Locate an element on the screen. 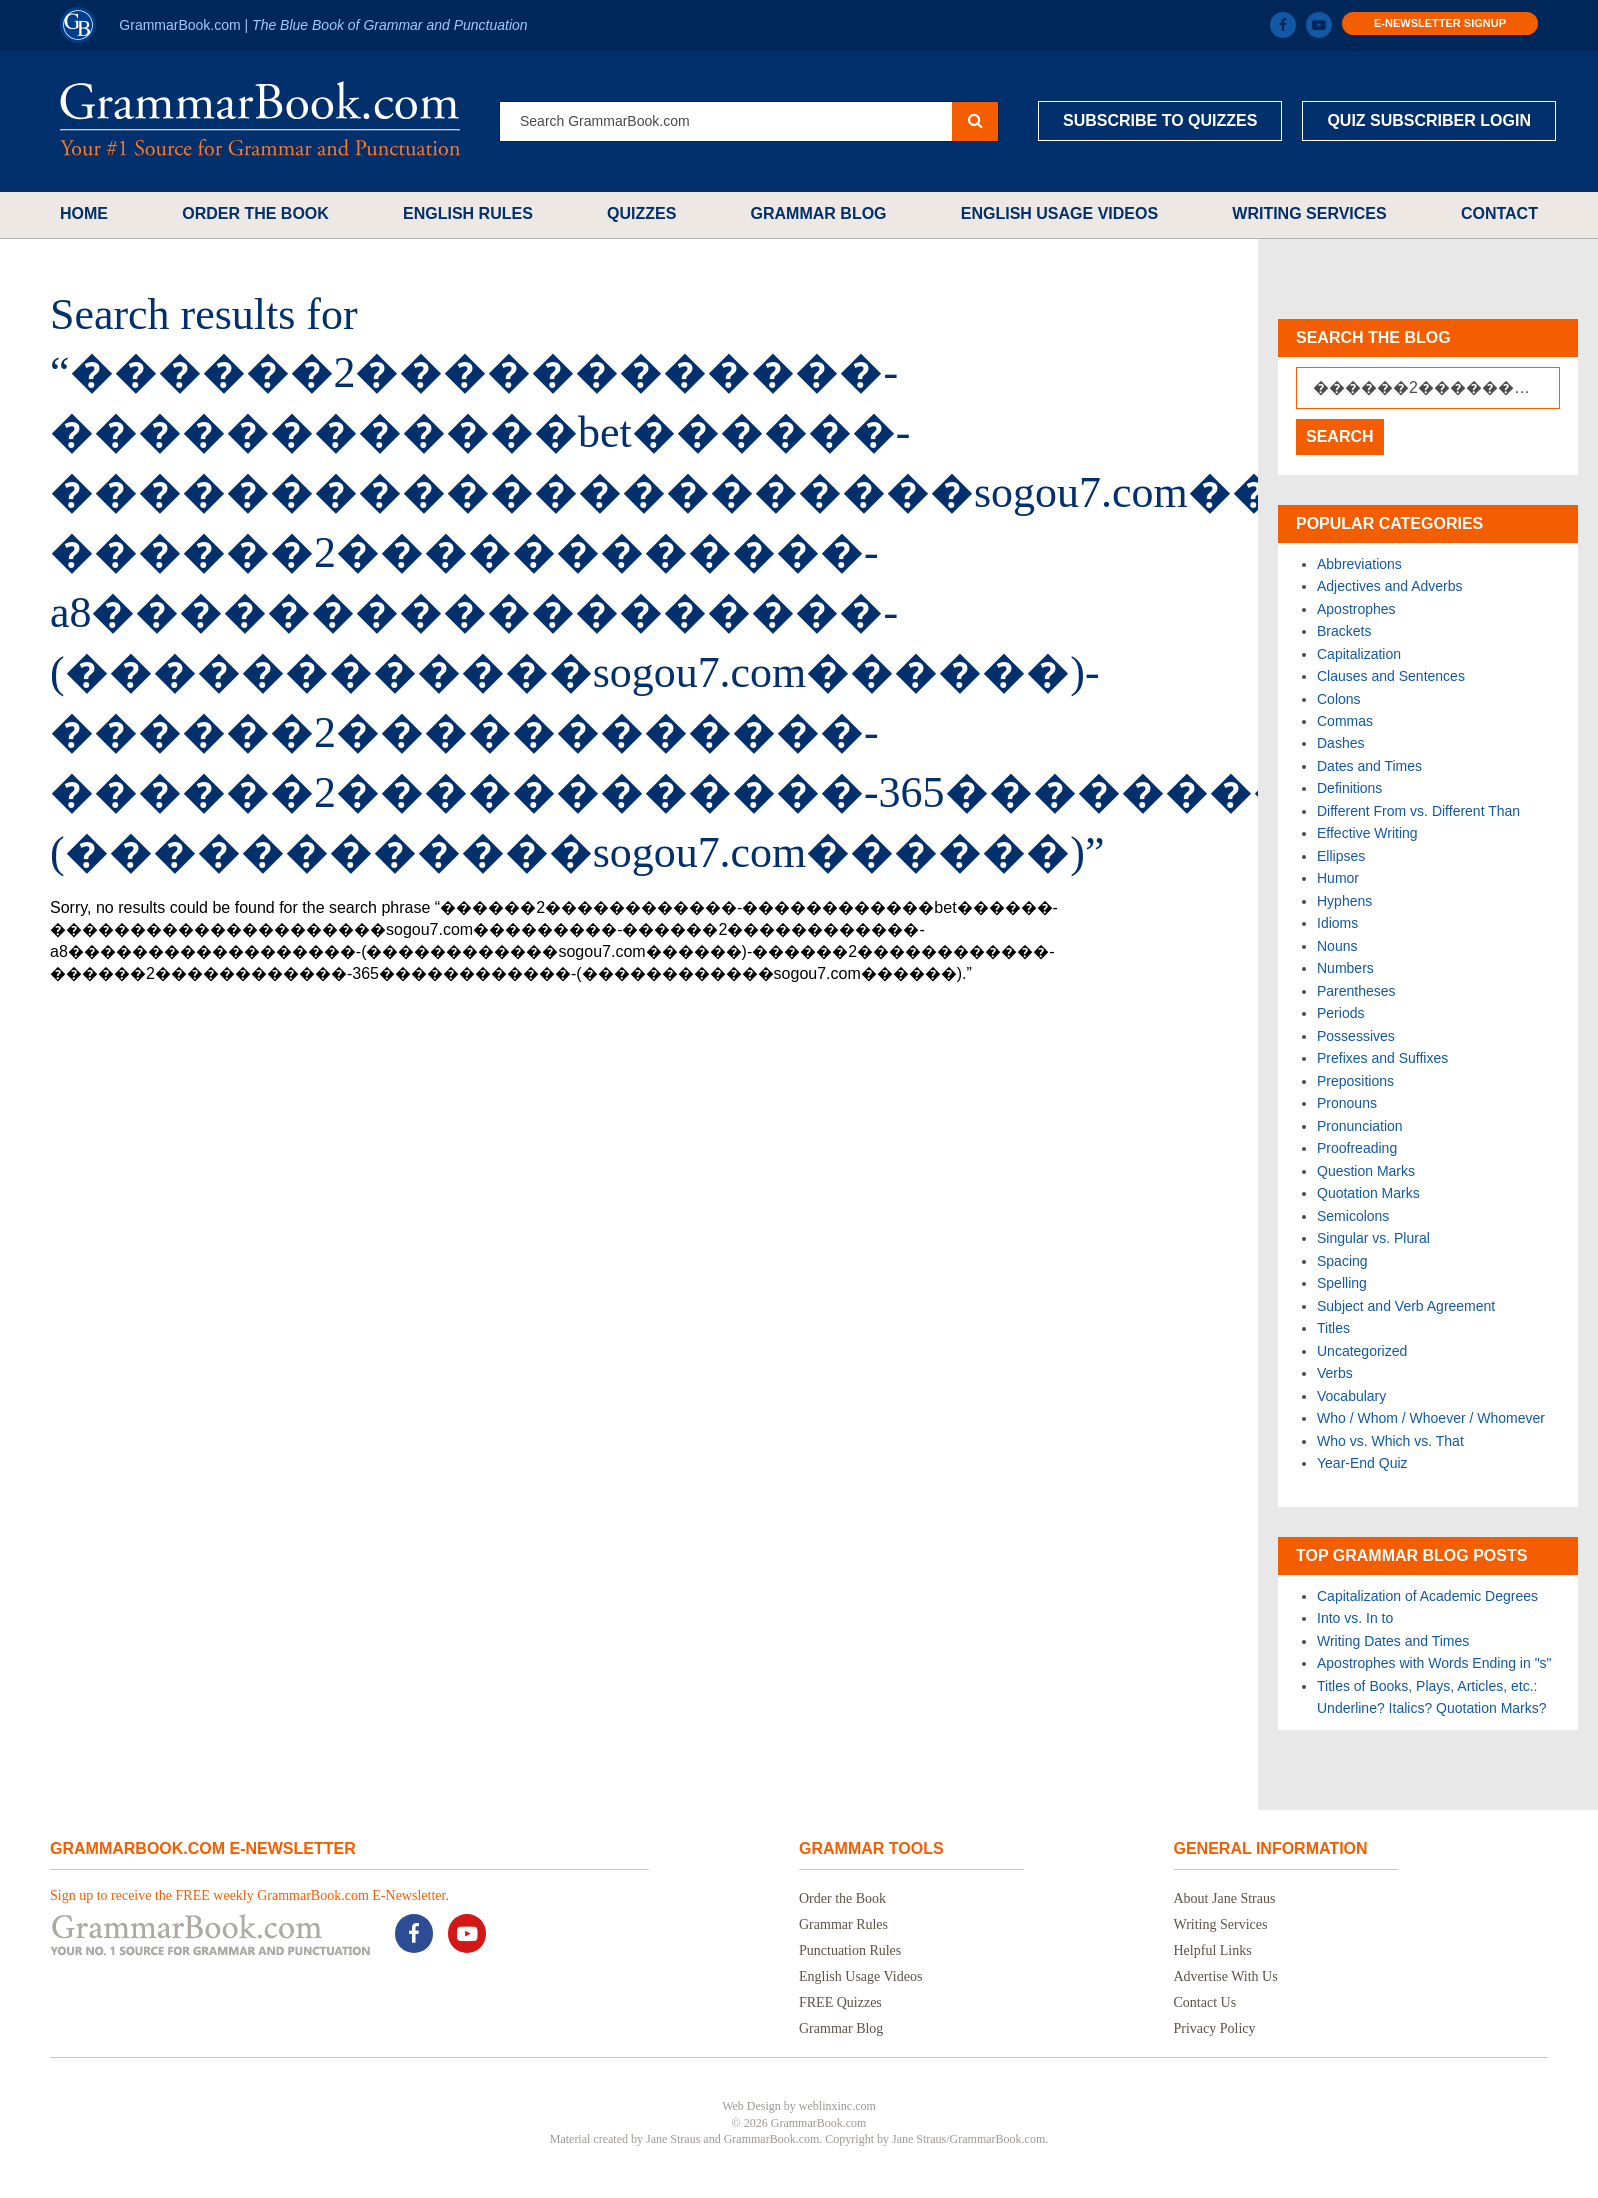  Verbs is located at coordinates (1335, 1373).